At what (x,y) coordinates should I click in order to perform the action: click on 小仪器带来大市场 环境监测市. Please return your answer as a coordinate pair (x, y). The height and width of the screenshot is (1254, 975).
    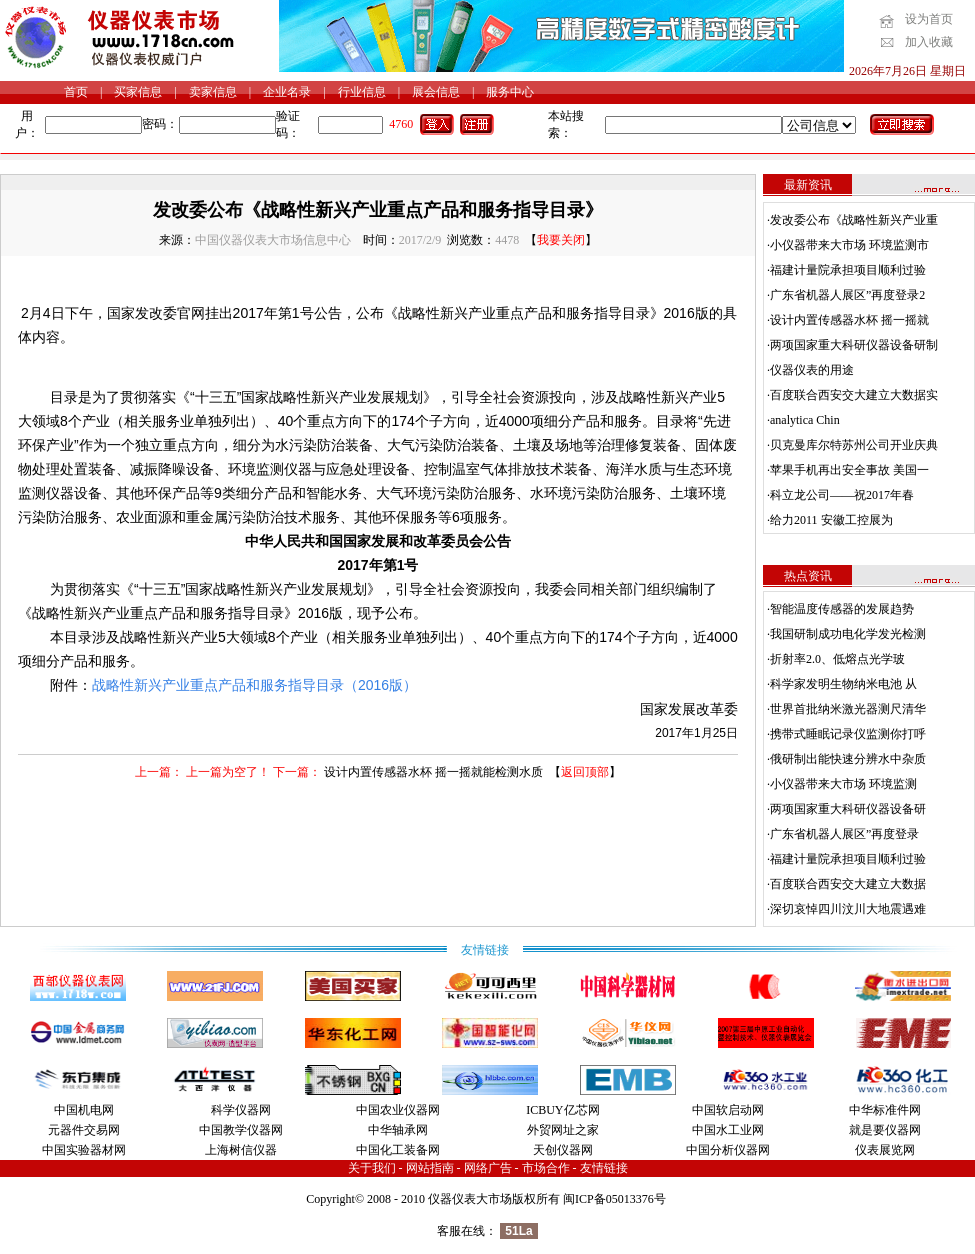
    Looking at the image, I should click on (849, 245).